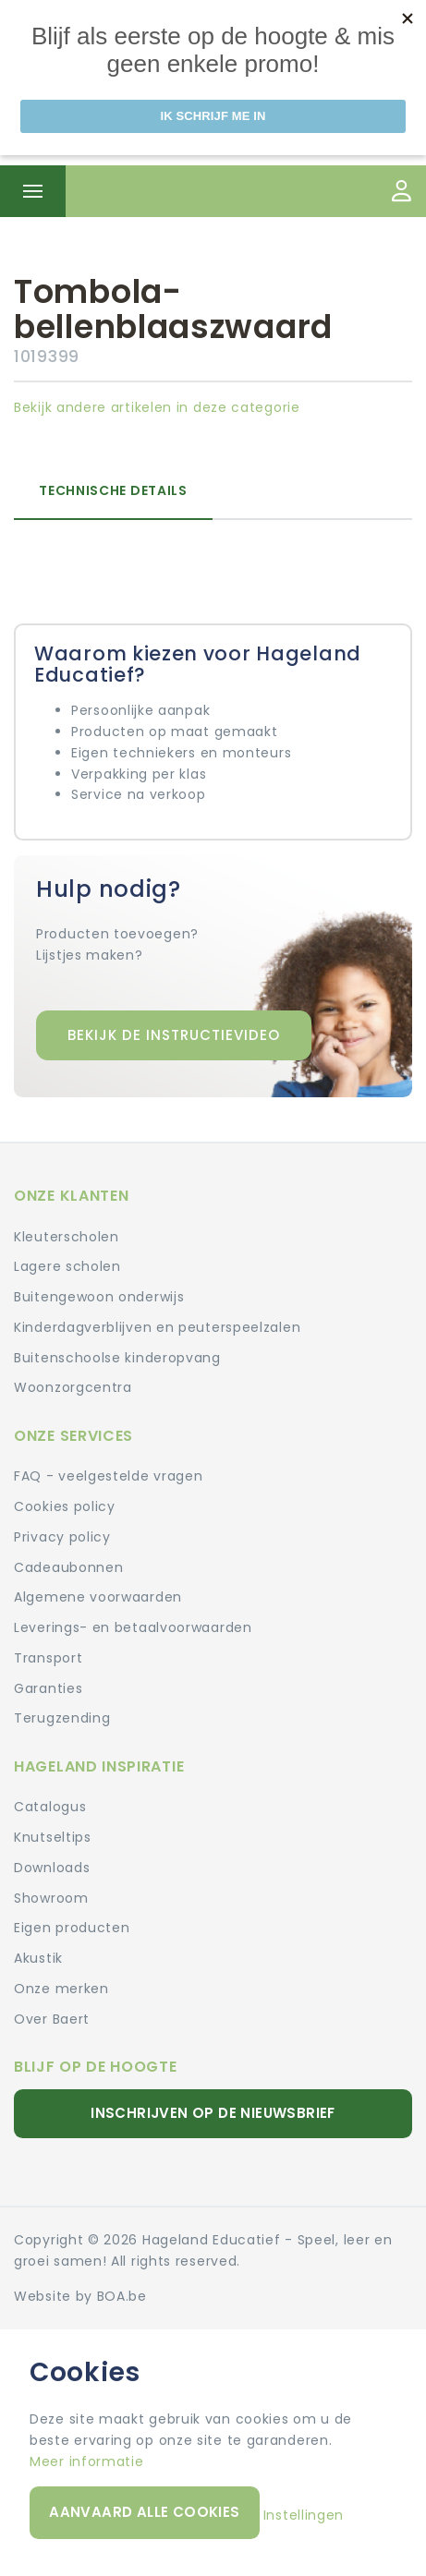  Describe the element at coordinates (73, 1387) in the screenshot. I see `Woonzorgcentra` at that location.